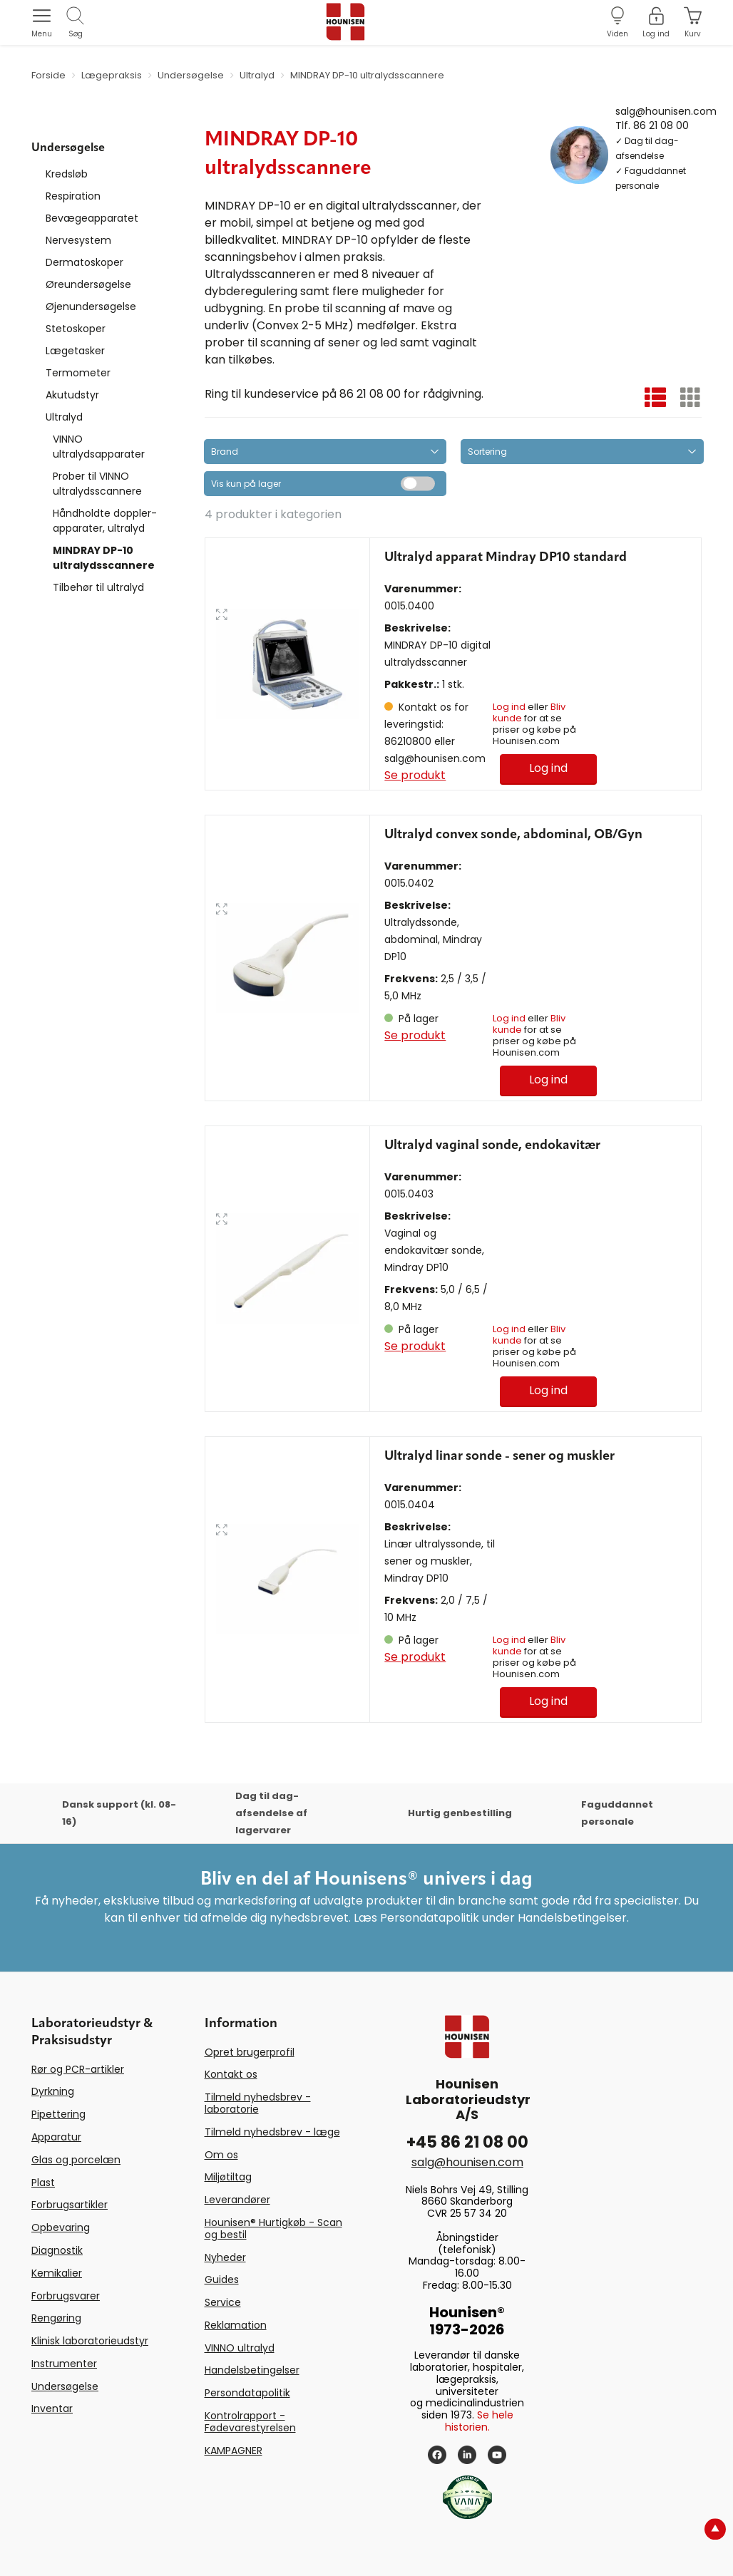  I want to click on Miljøtiltag, so click(228, 2177).